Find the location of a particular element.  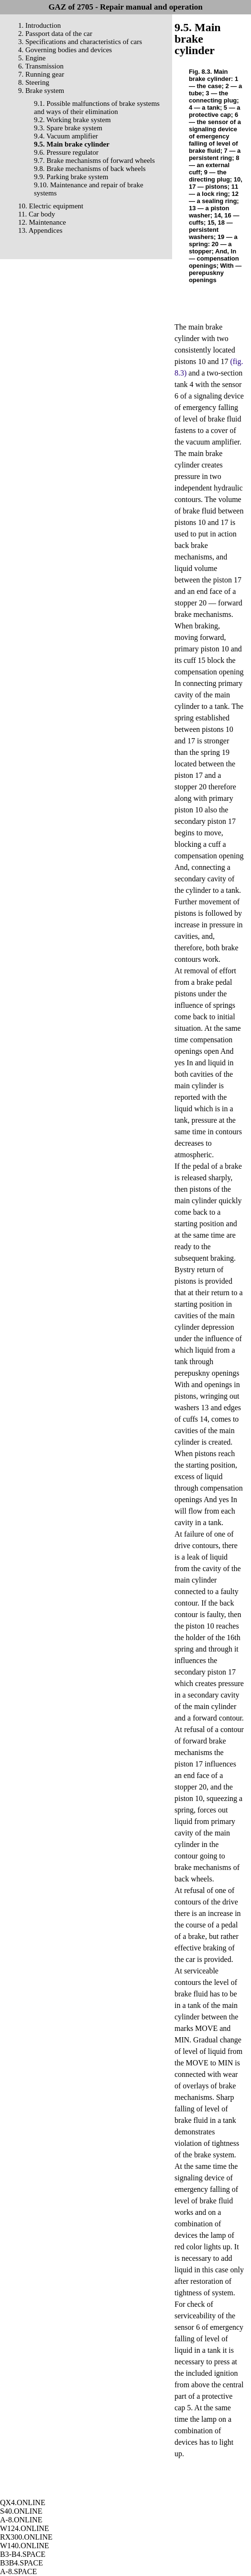

1. Introduction is located at coordinates (39, 25).